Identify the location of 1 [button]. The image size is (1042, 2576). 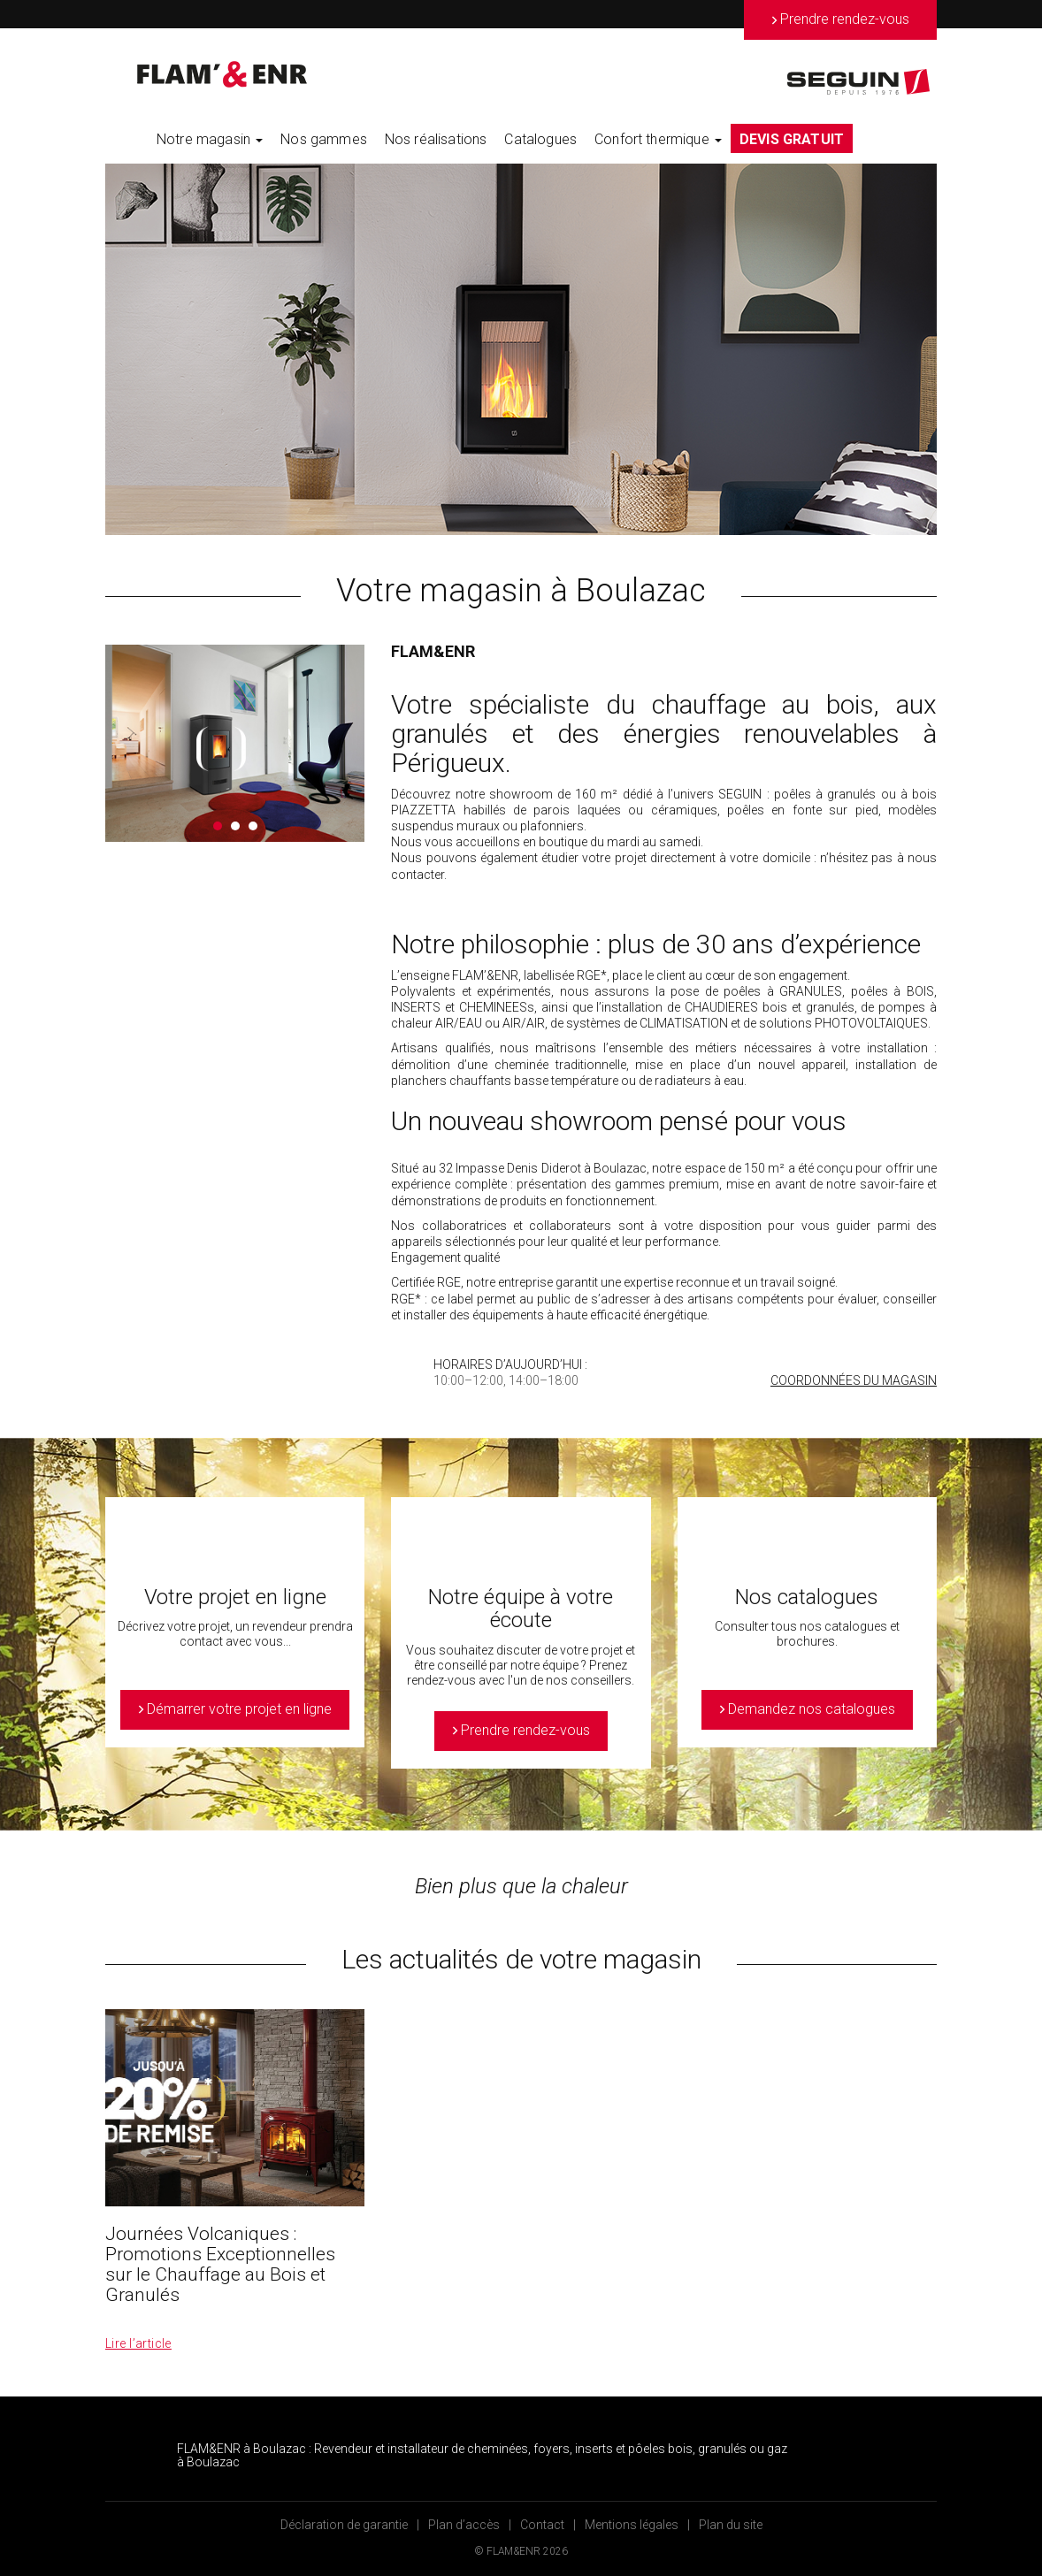
(217, 826).